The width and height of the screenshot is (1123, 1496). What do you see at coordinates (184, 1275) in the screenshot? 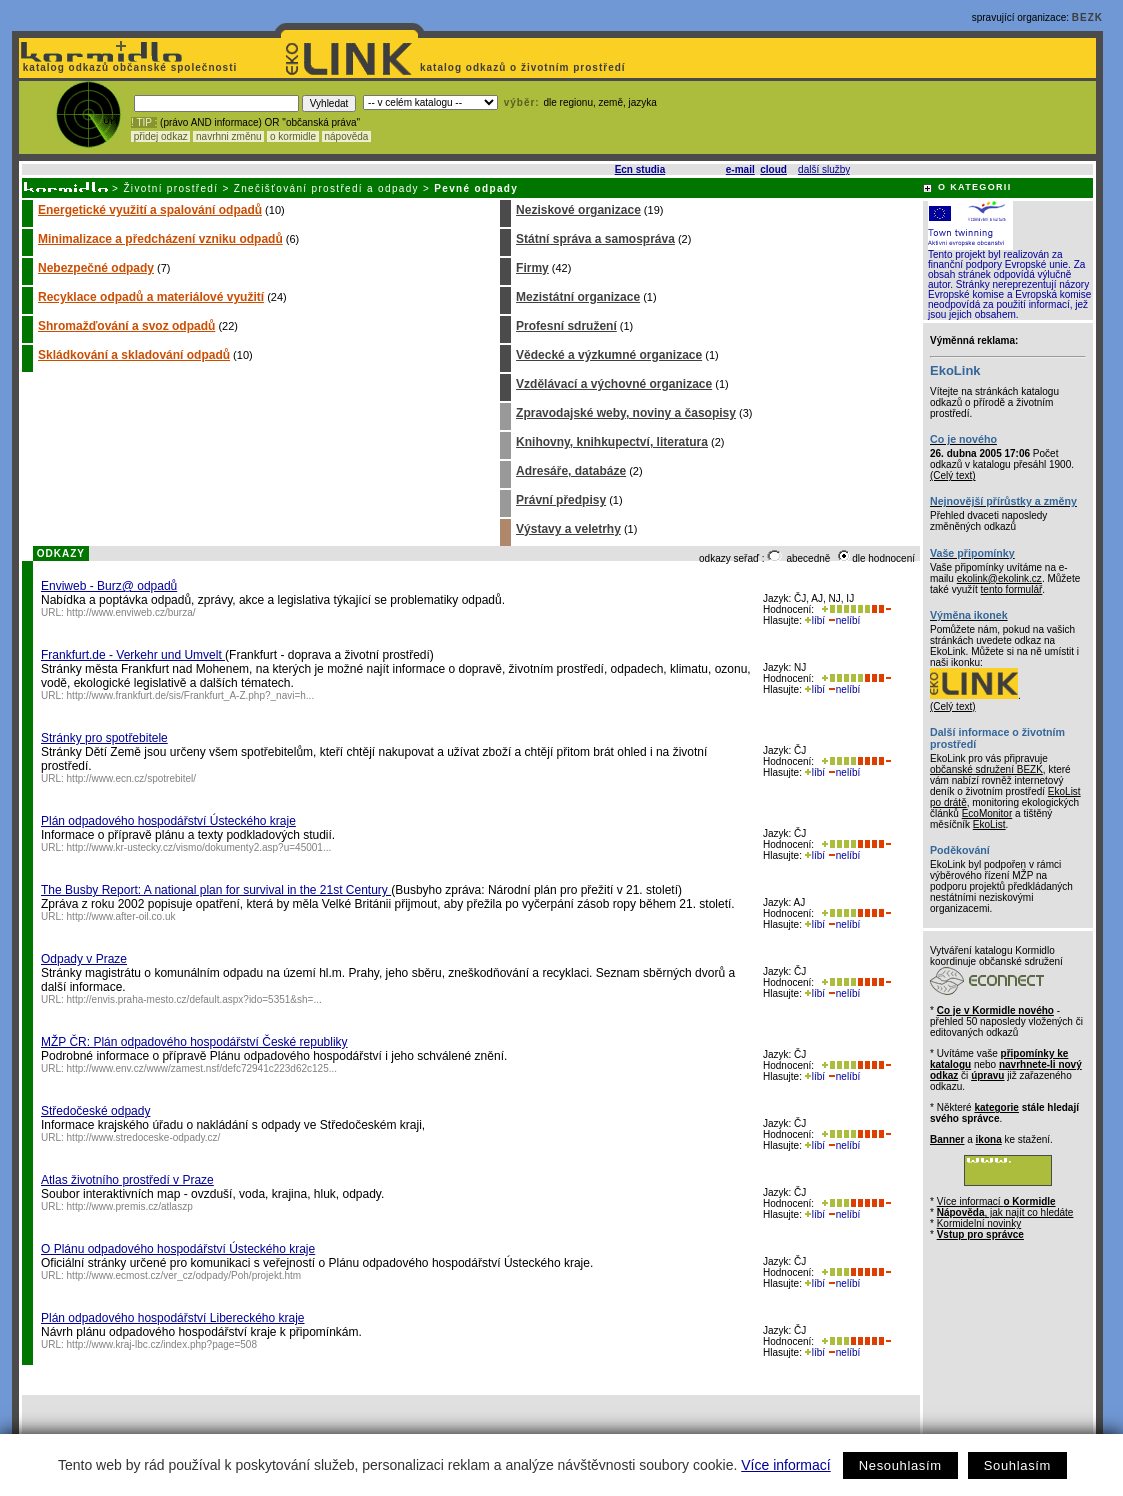
I see `http://www.ecmost.cz/ver_cz/odpady/Poh/projekt.htm` at bounding box center [184, 1275].